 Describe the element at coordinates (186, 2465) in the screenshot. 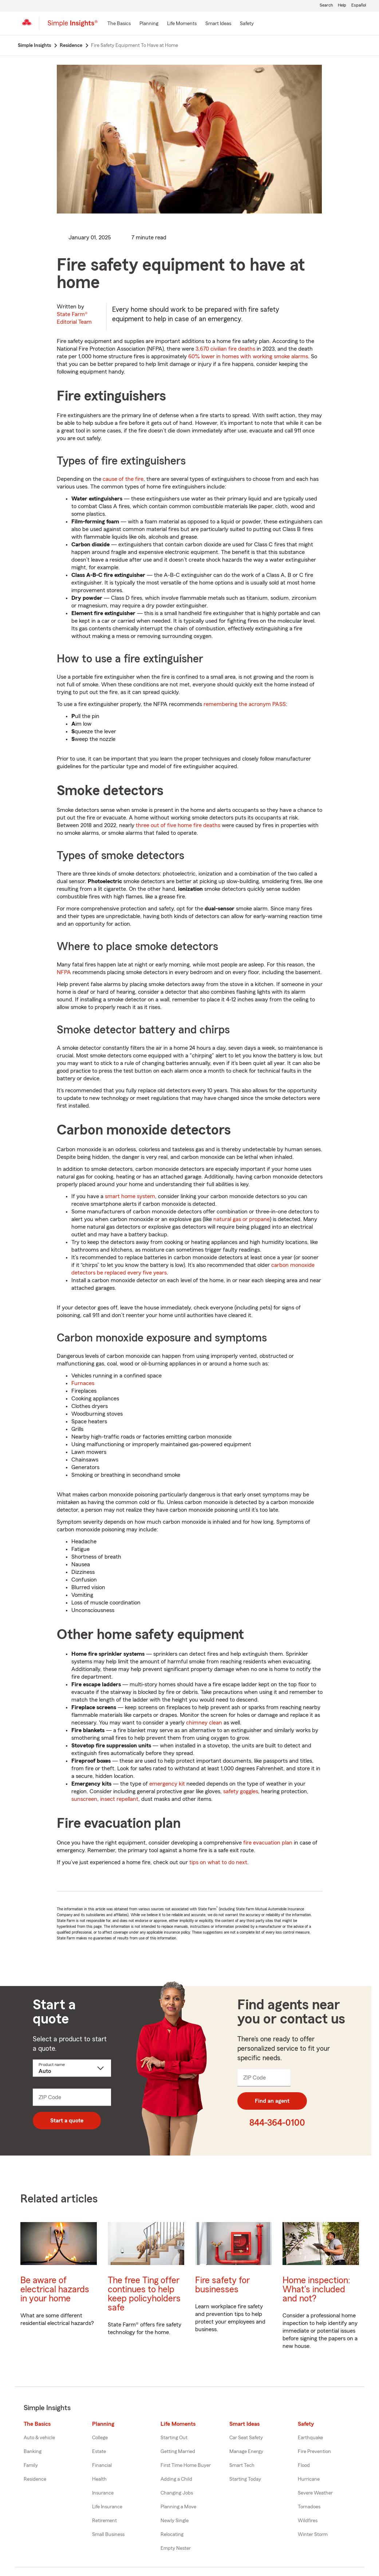

I see `First Time Home Buyer` at that location.